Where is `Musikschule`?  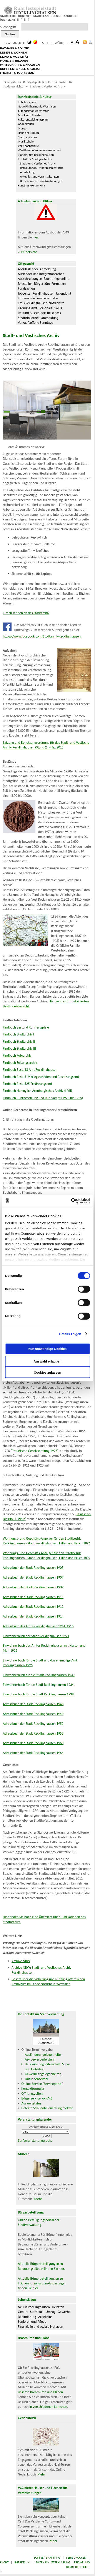
Musikschule is located at coordinates (26, 141).